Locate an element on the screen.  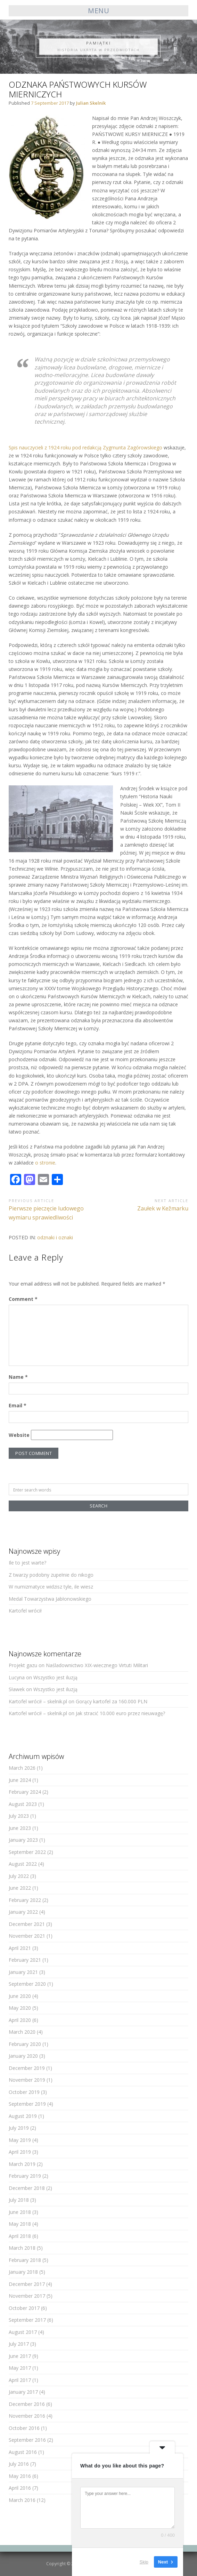
December 2018 is located at coordinates (27, 2188).